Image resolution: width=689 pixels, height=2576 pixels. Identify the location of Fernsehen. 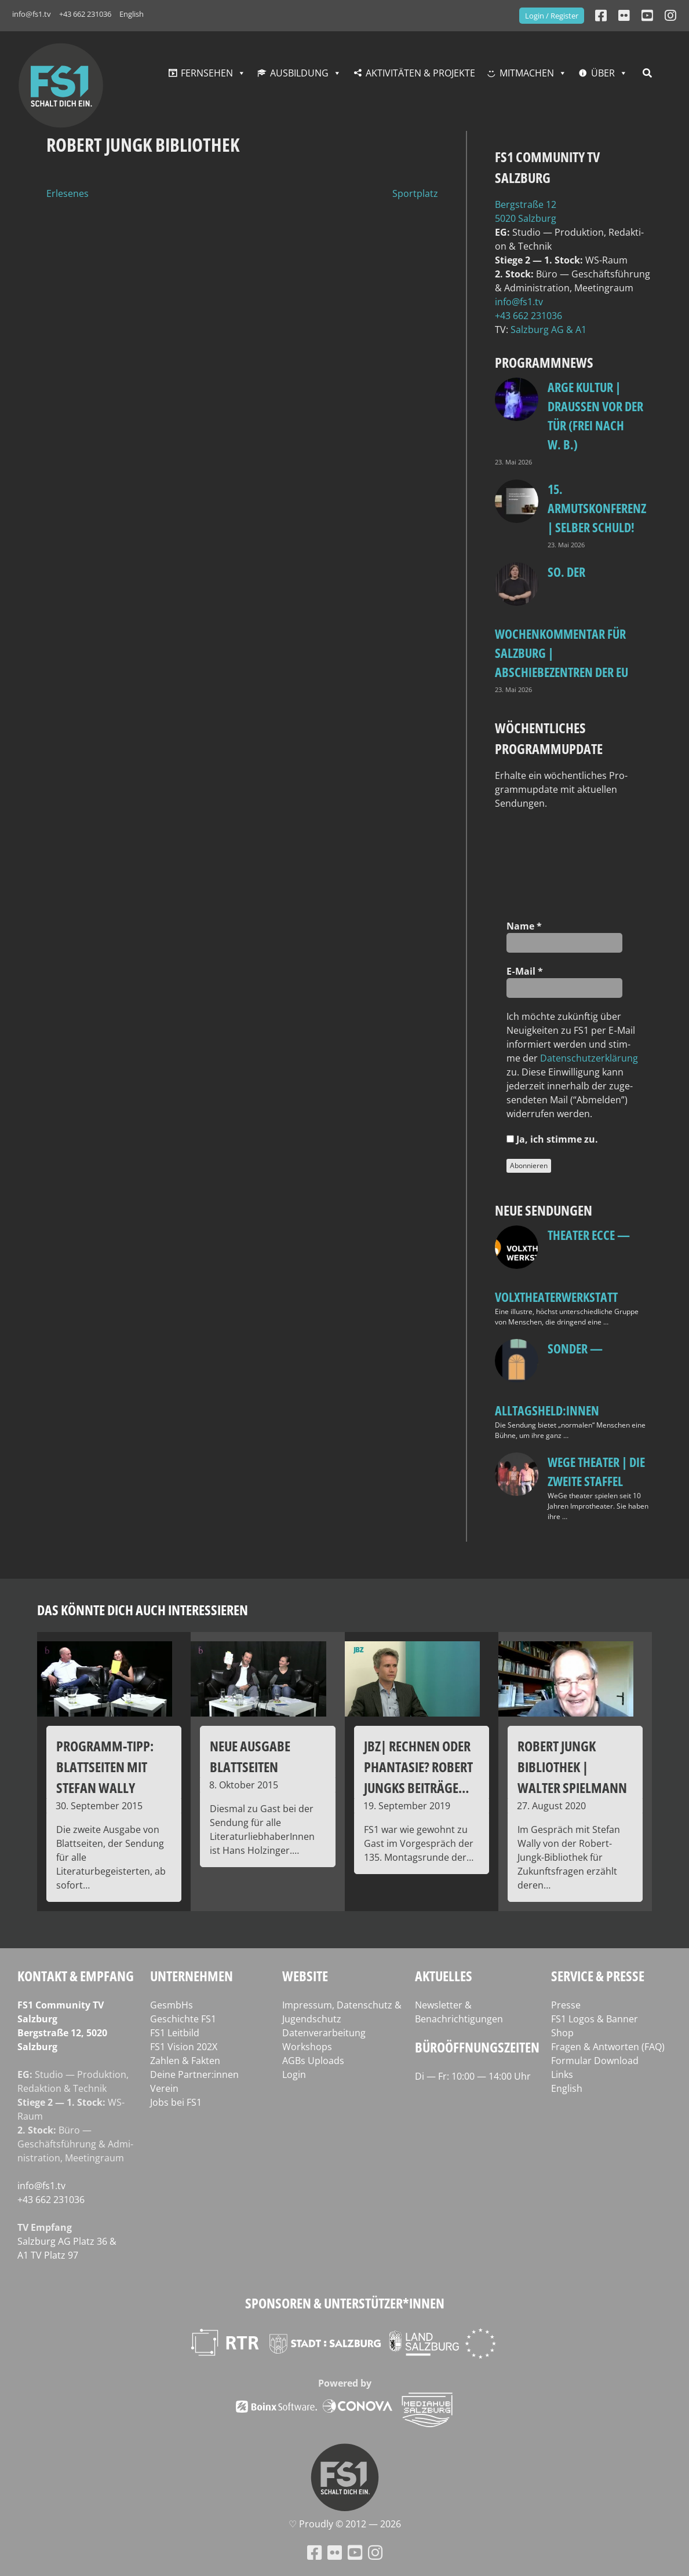
(207, 73).